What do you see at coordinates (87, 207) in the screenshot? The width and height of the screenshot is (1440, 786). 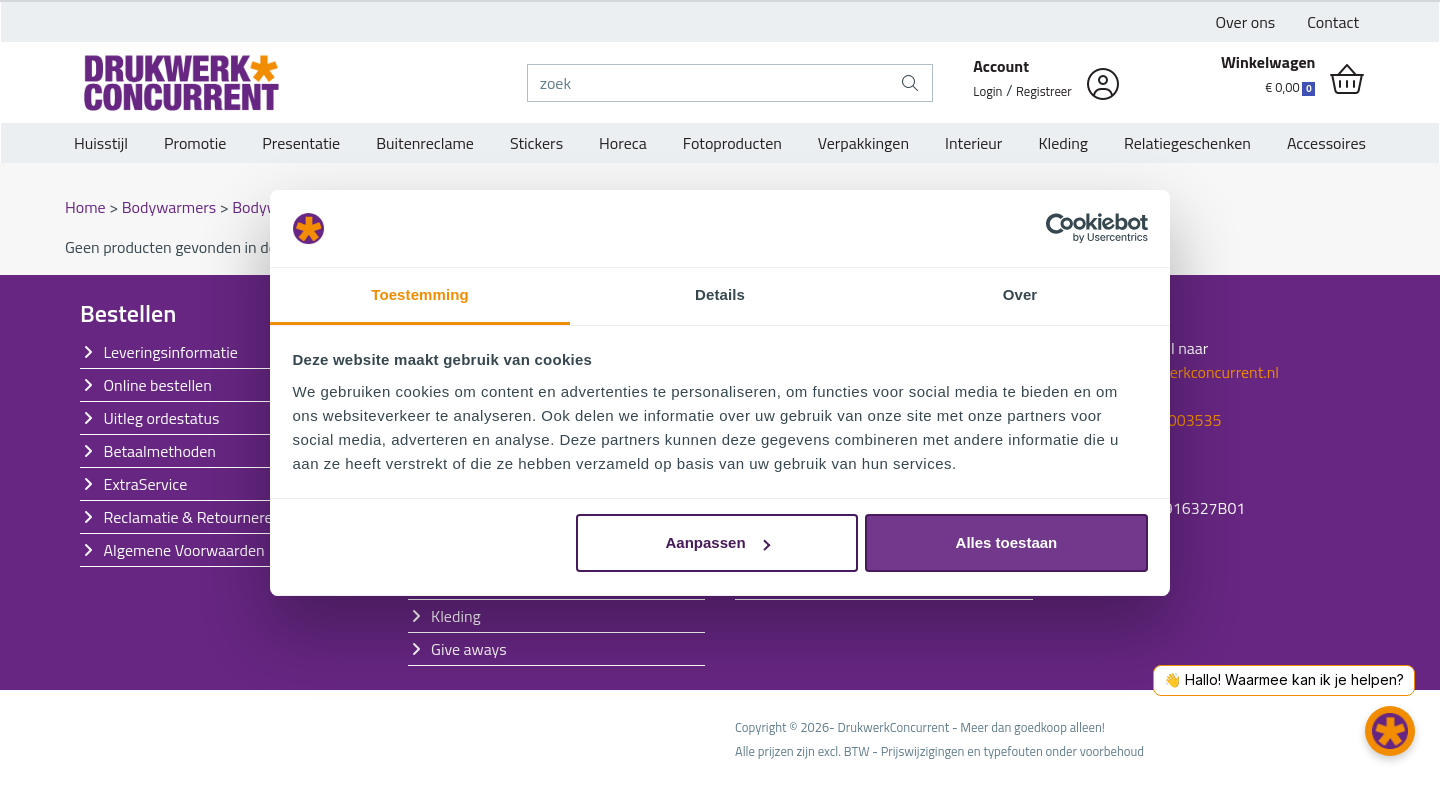 I see `Home` at bounding box center [87, 207].